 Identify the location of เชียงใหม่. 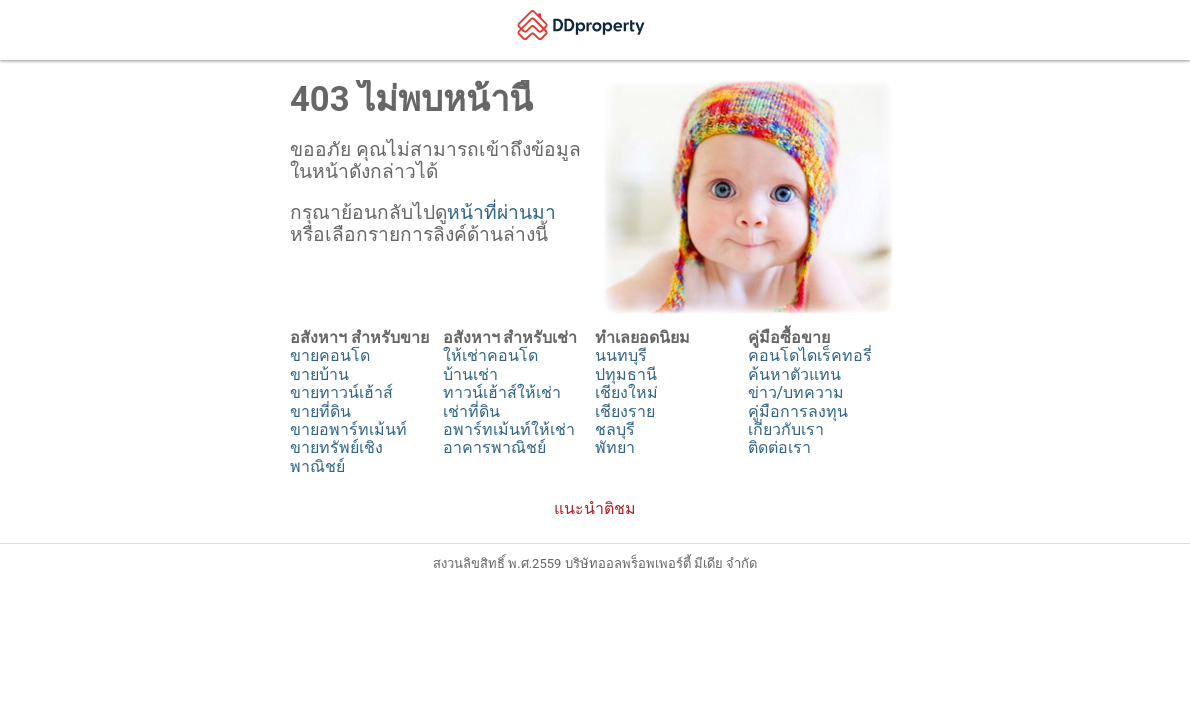
(626, 392).